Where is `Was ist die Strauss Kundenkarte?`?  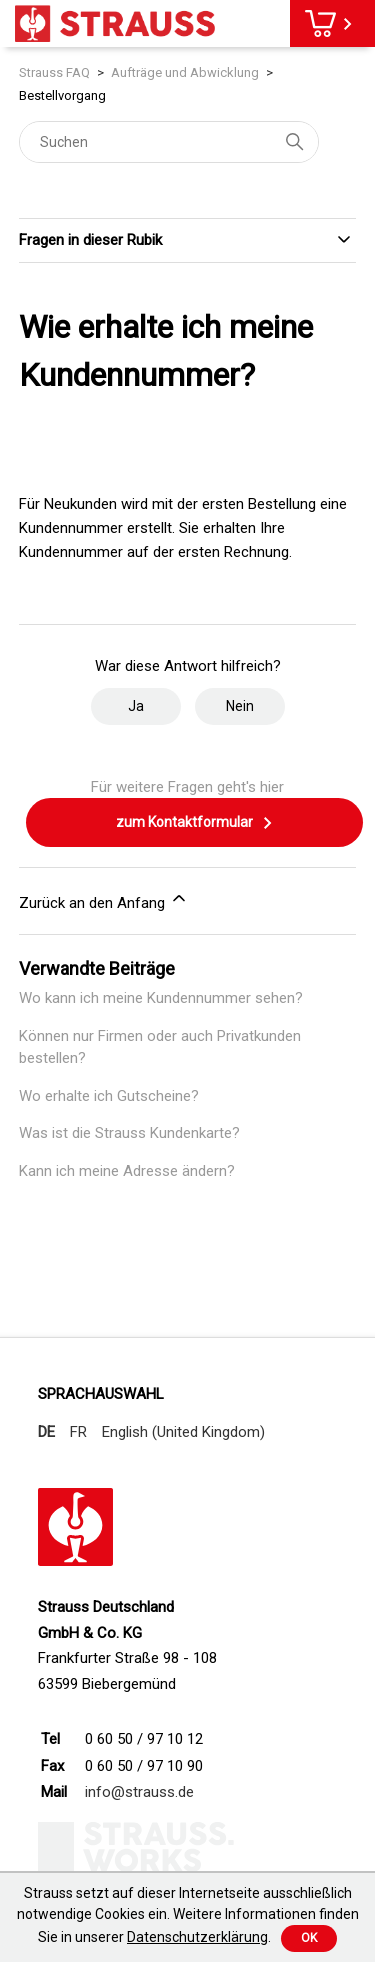 Was ist die Strauss Kundenkarte? is located at coordinates (129, 1133).